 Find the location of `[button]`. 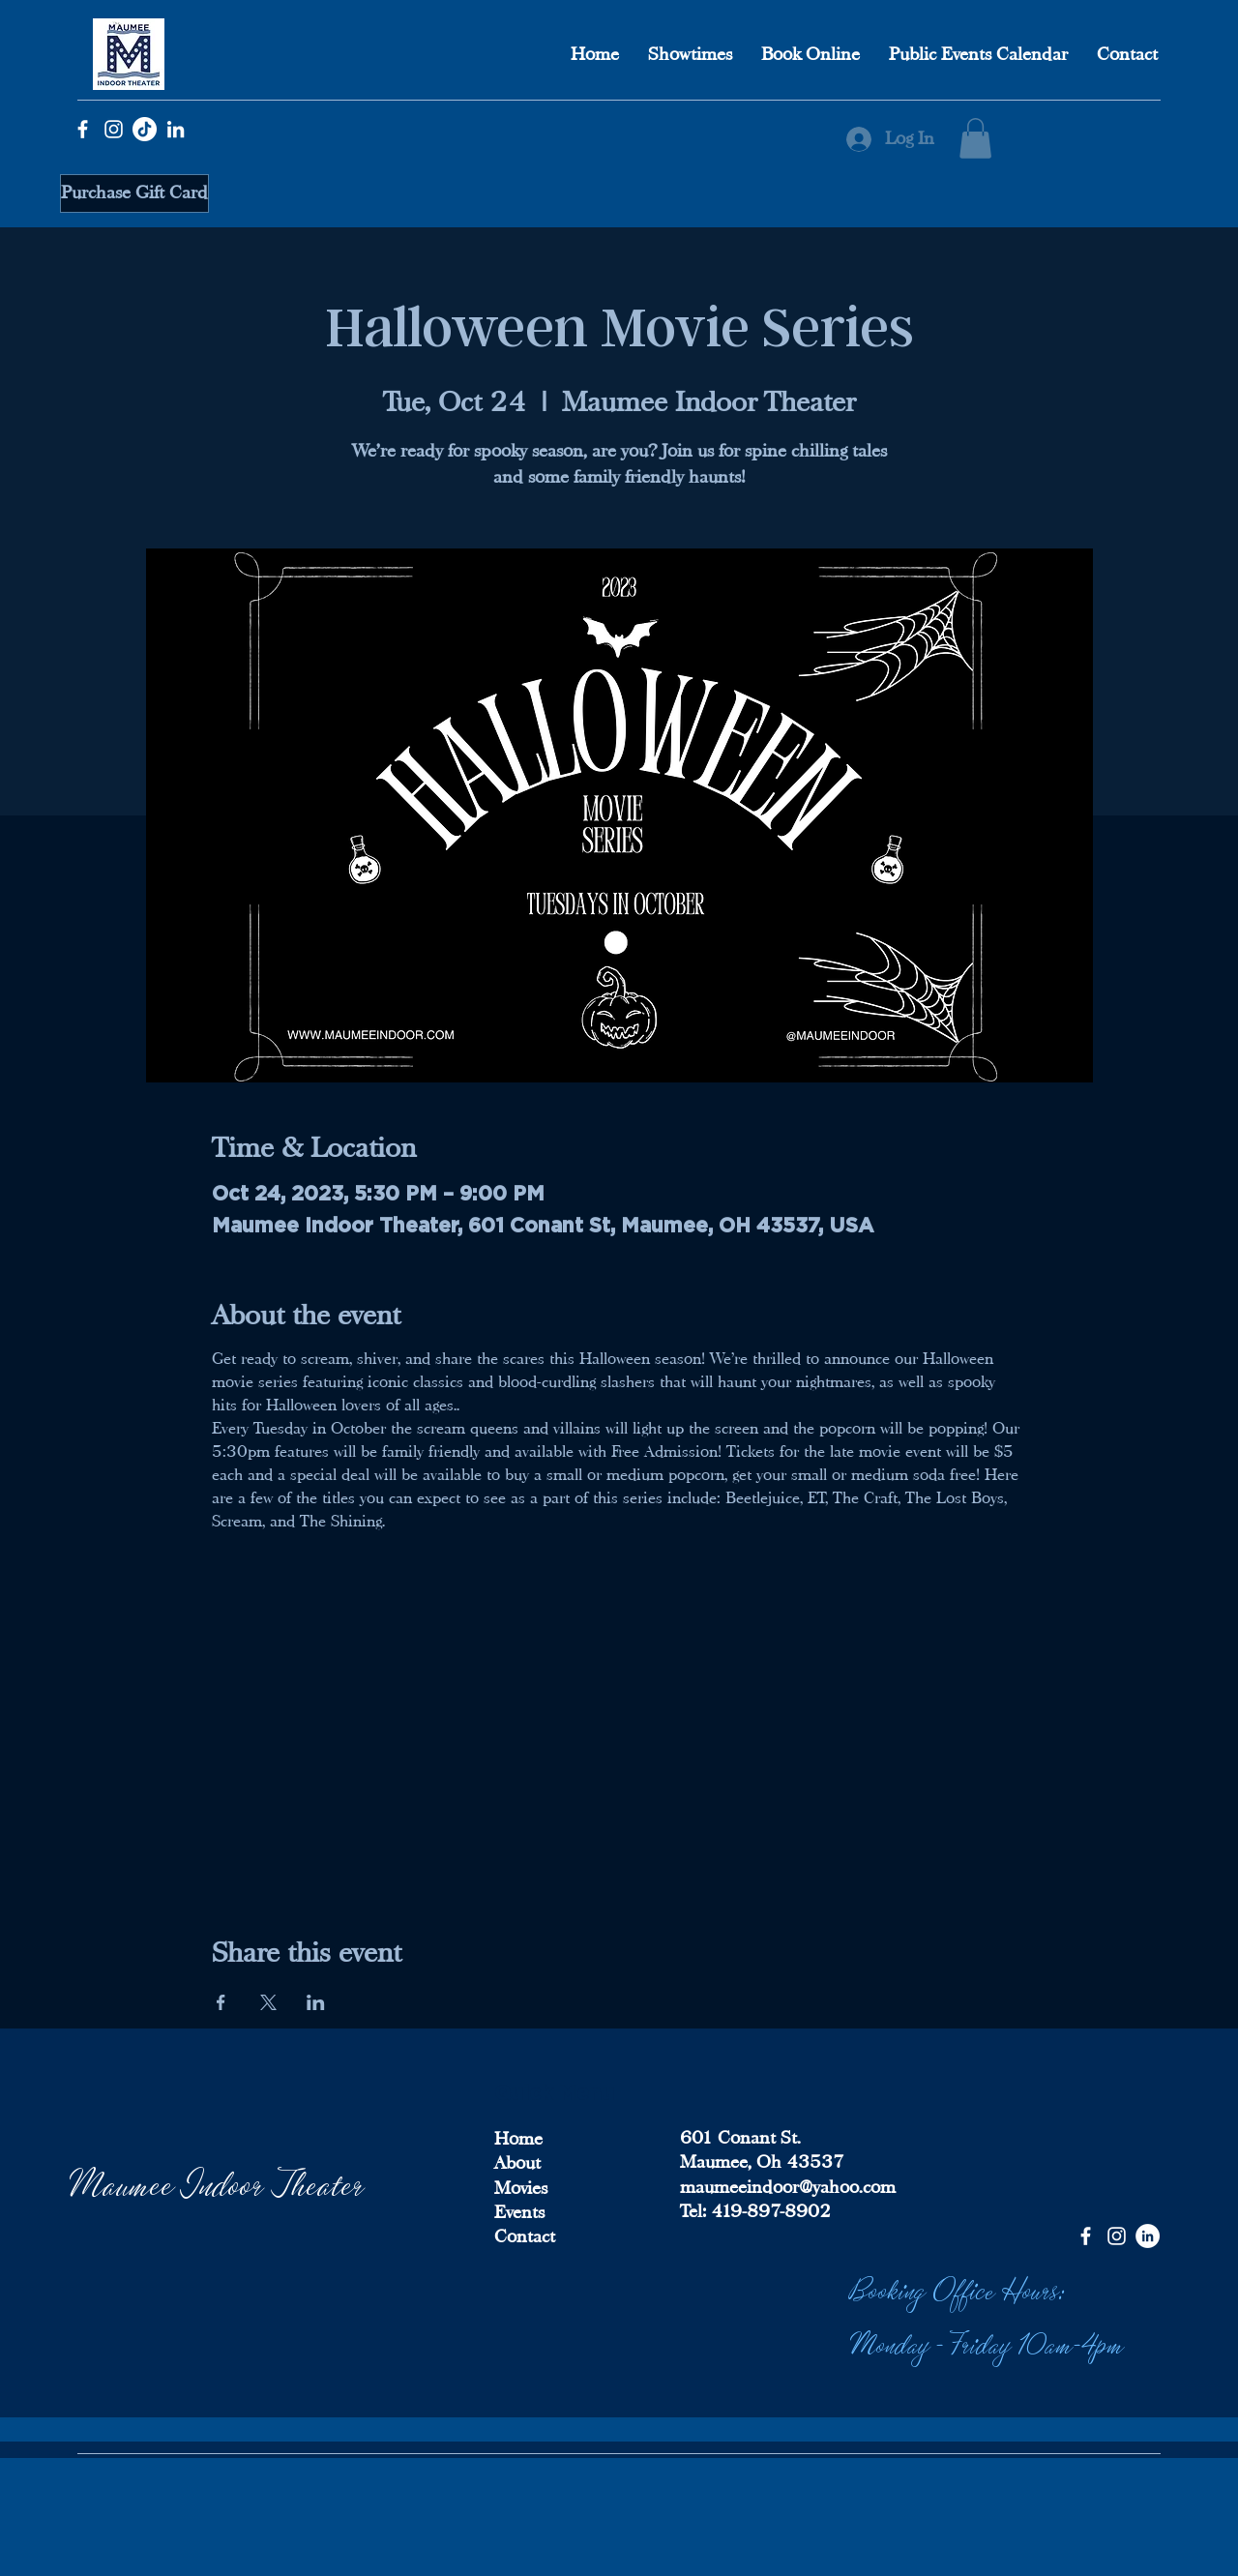

[button] is located at coordinates (975, 138).